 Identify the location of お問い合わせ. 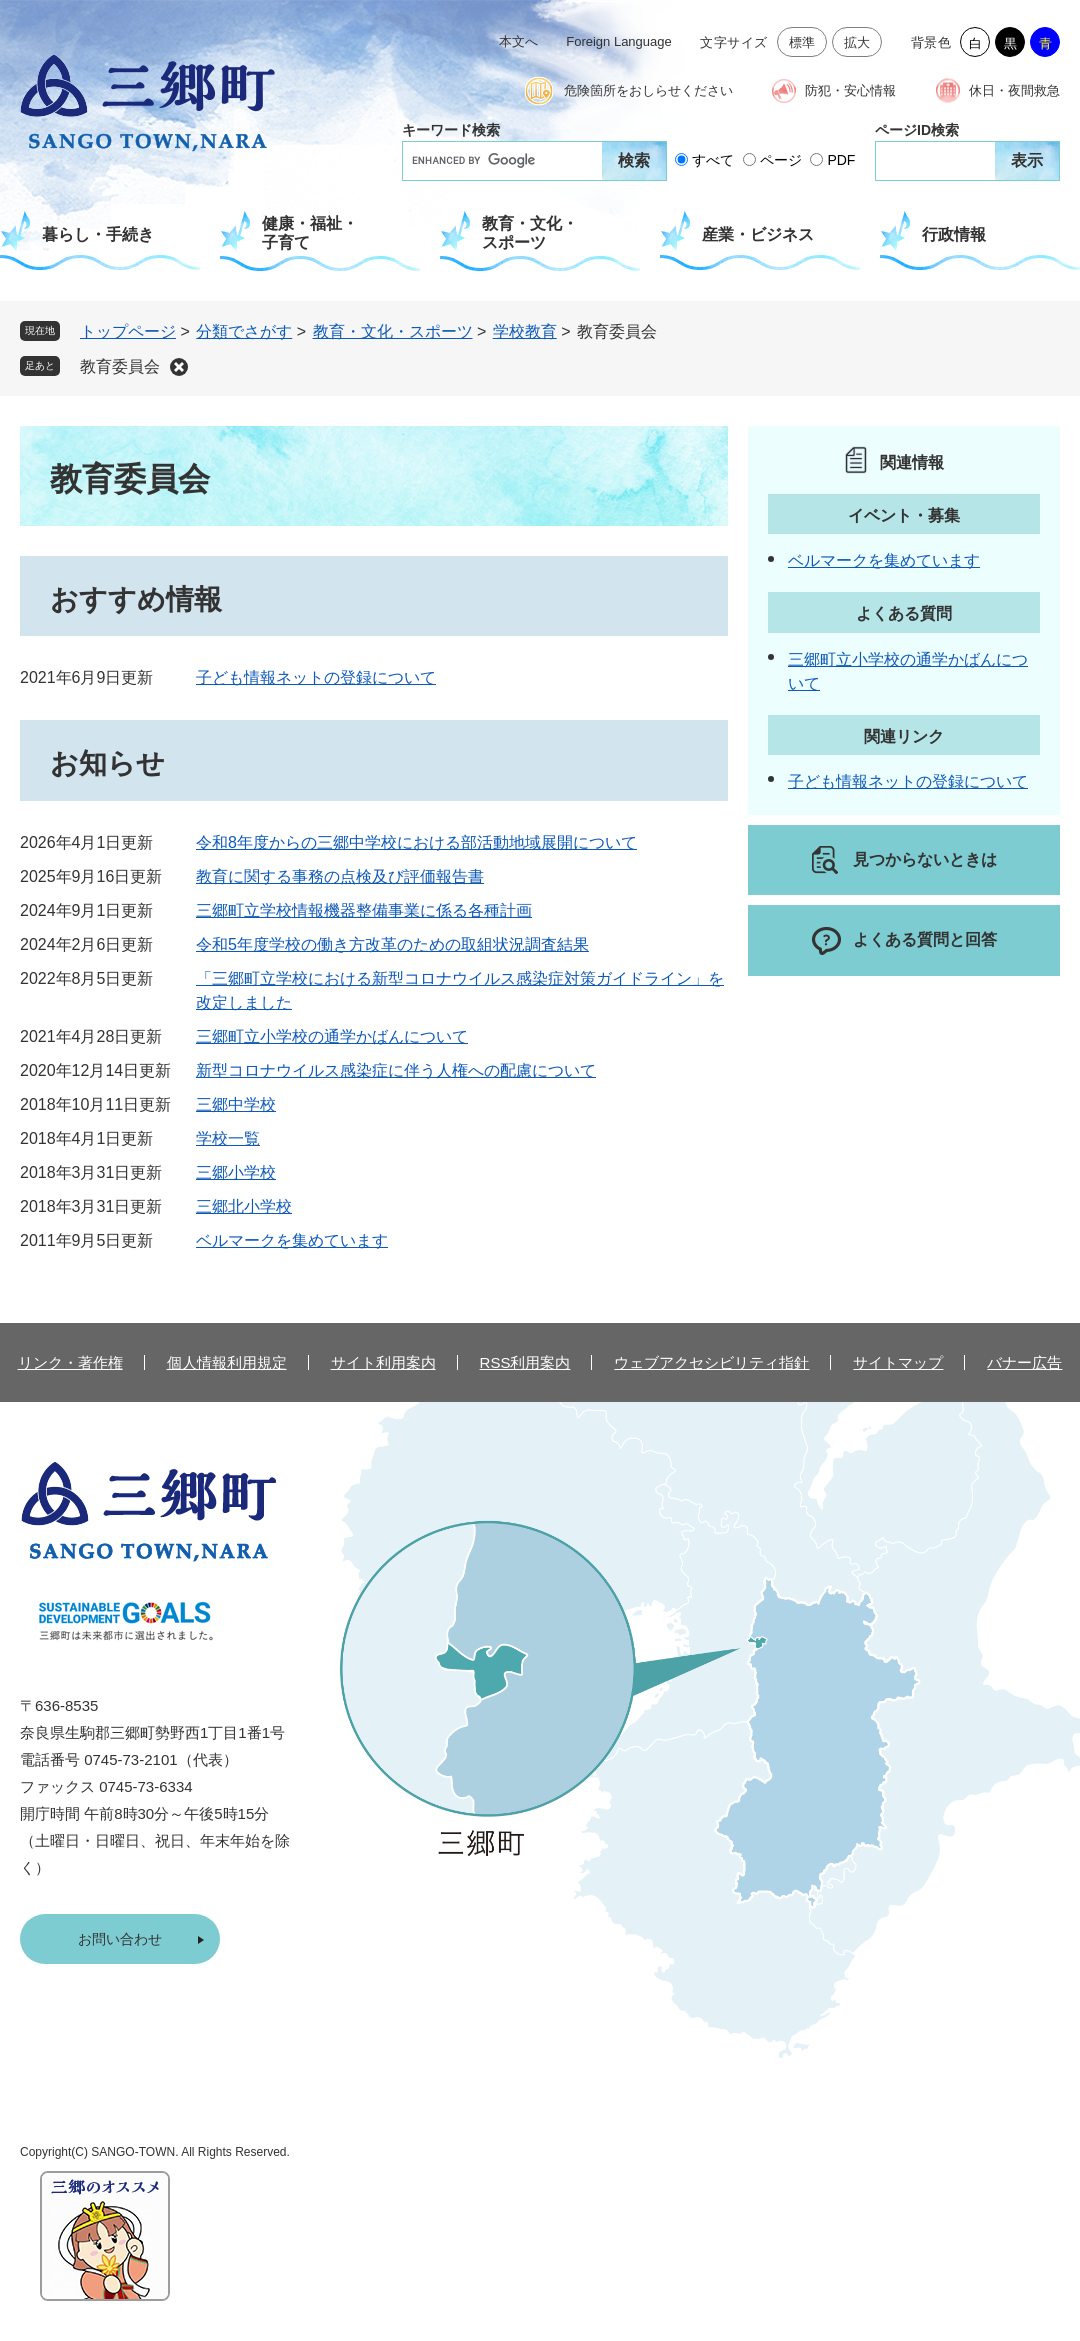
(120, 1939).